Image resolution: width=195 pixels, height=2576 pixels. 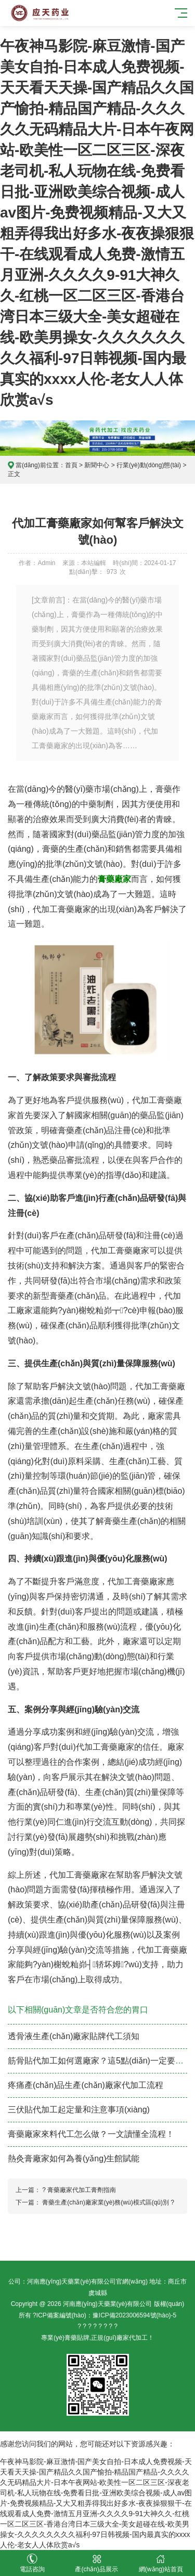 I want to click on 疼痛產(chǎn)品生產(chǎn)廠家代加工流程, so click(x=85, y=2085).